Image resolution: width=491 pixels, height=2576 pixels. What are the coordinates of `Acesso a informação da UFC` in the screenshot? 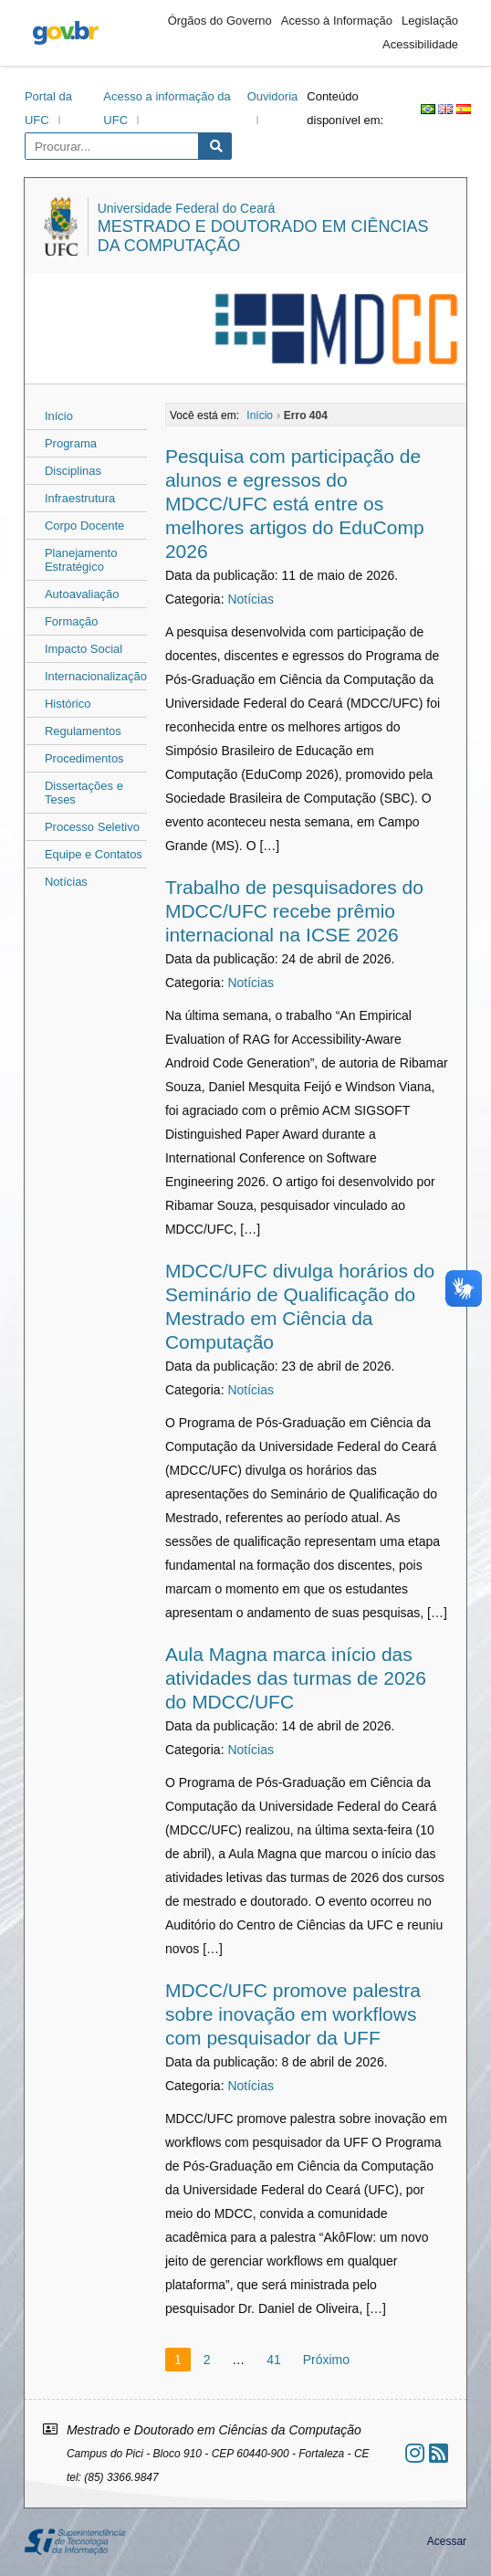 It's located at (166, 108).